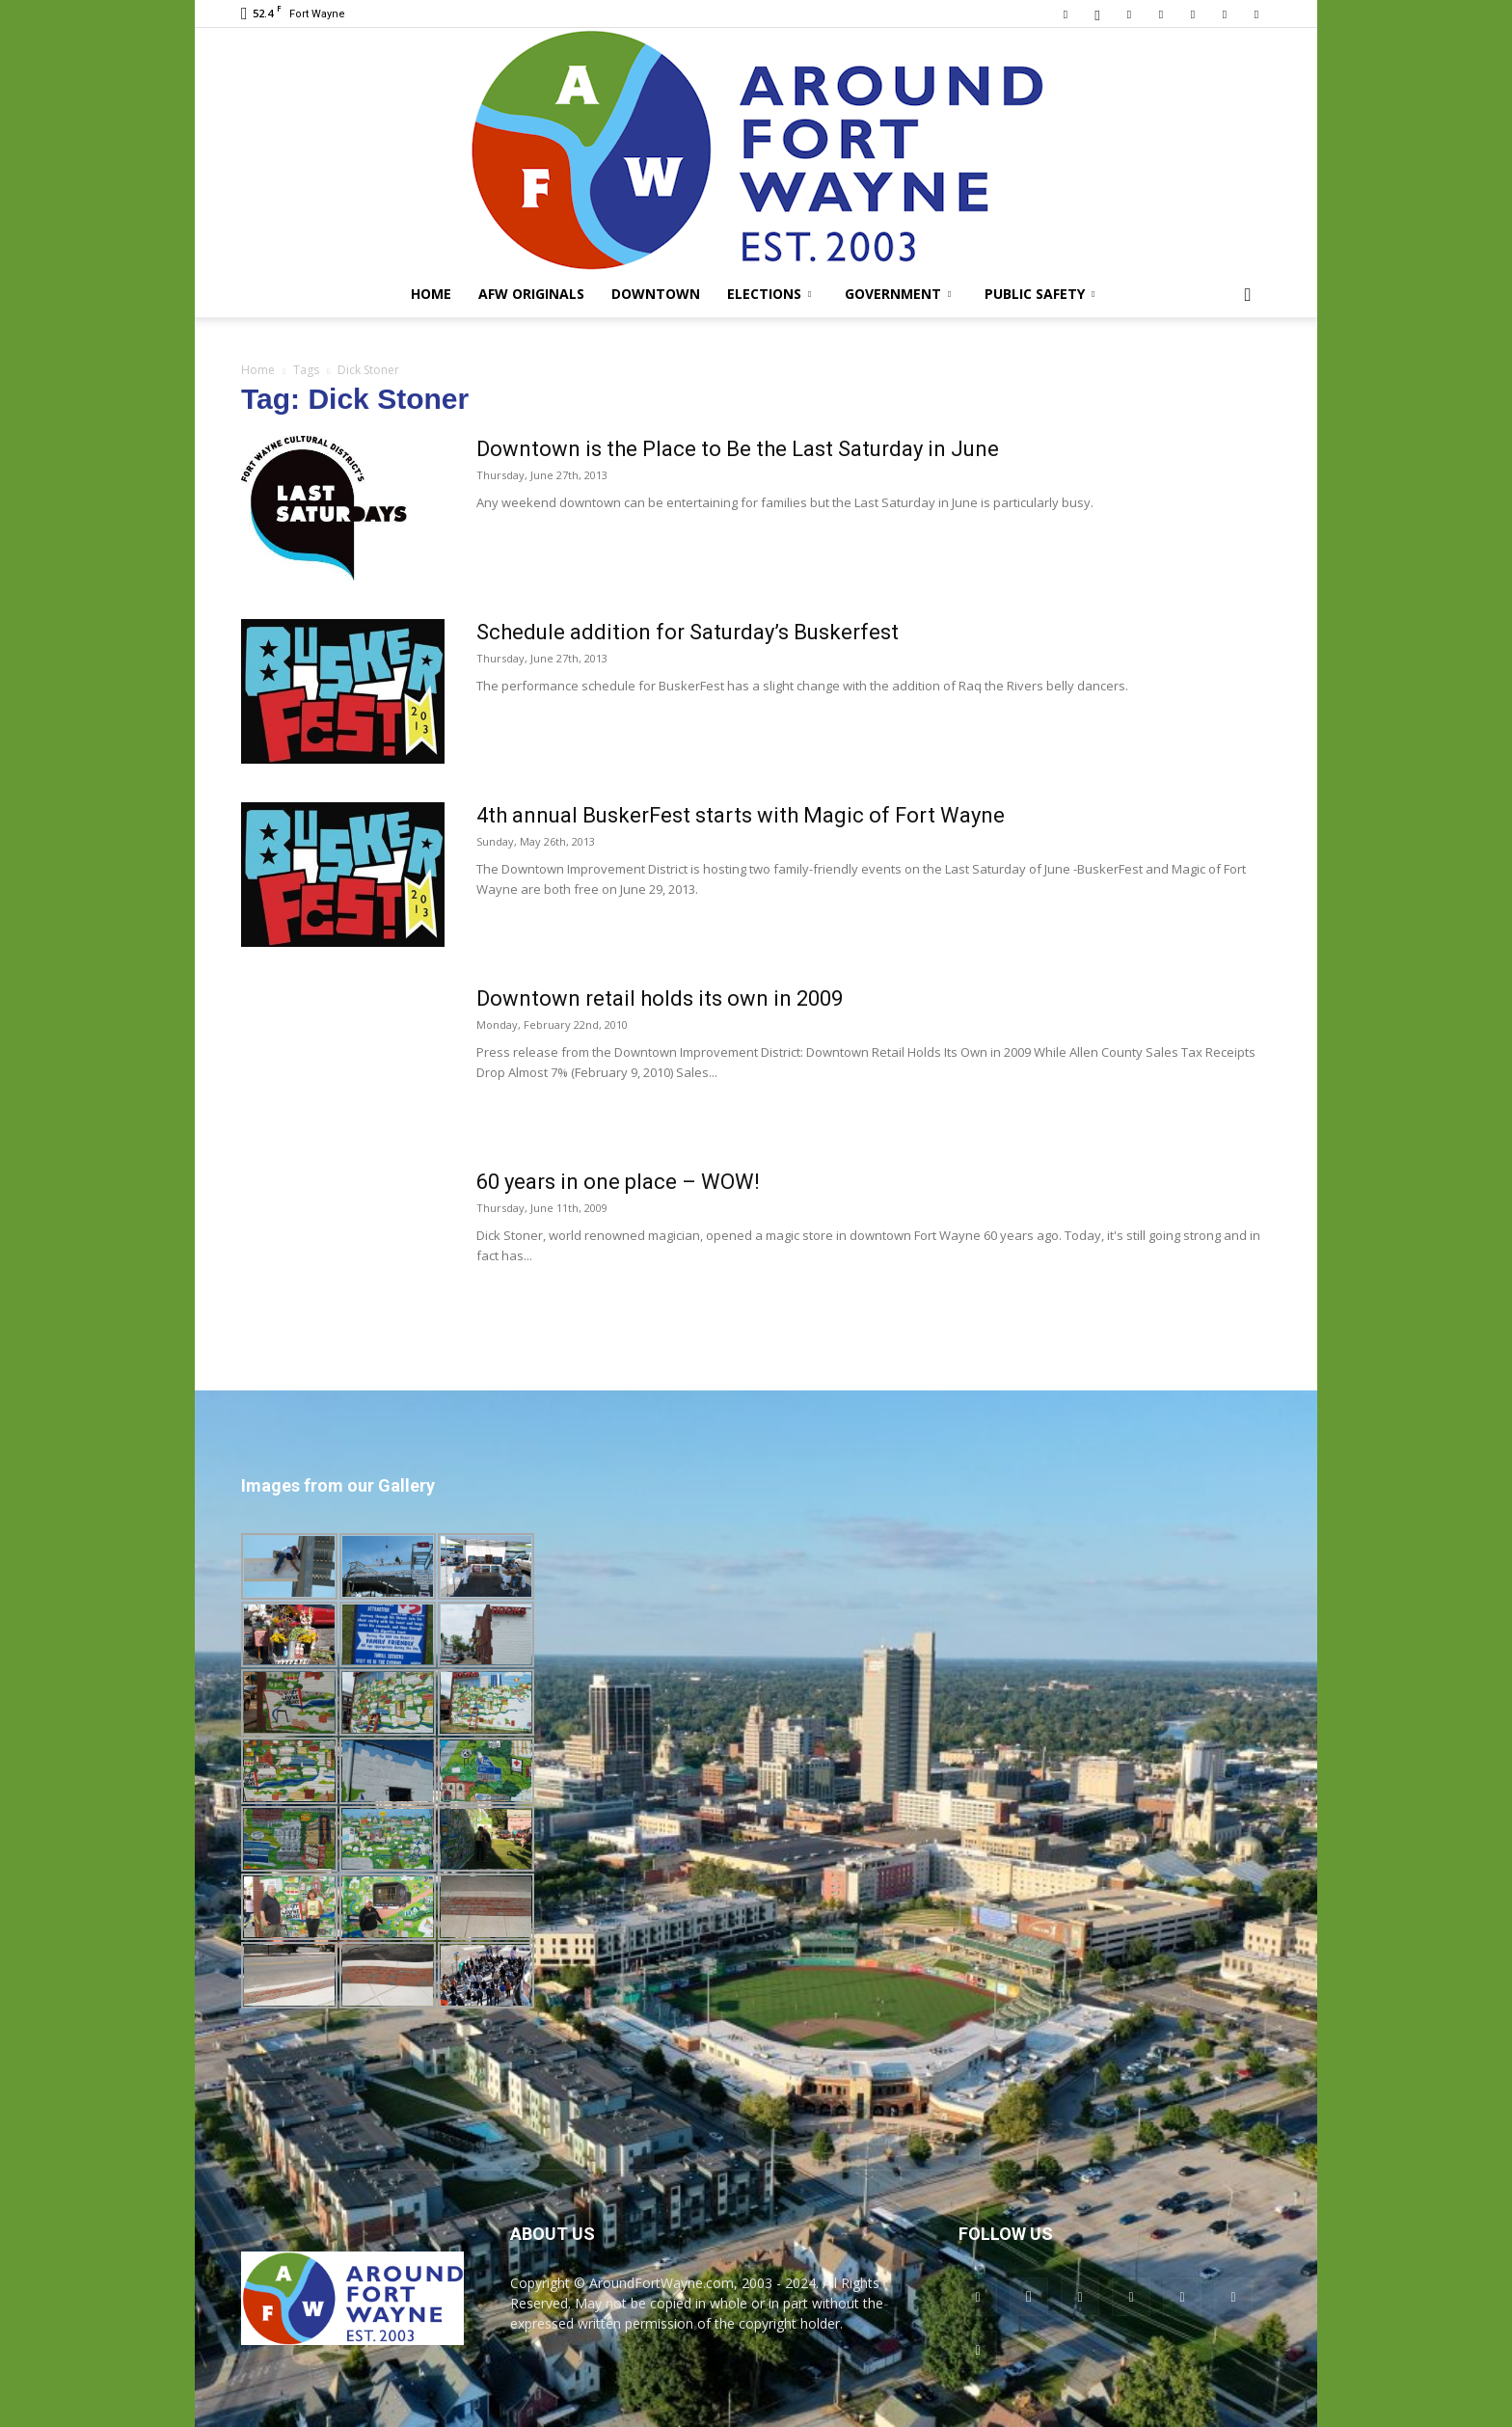  Describe the element at coordinates (431, 293) in the screenshot. I see `Home` at that location.